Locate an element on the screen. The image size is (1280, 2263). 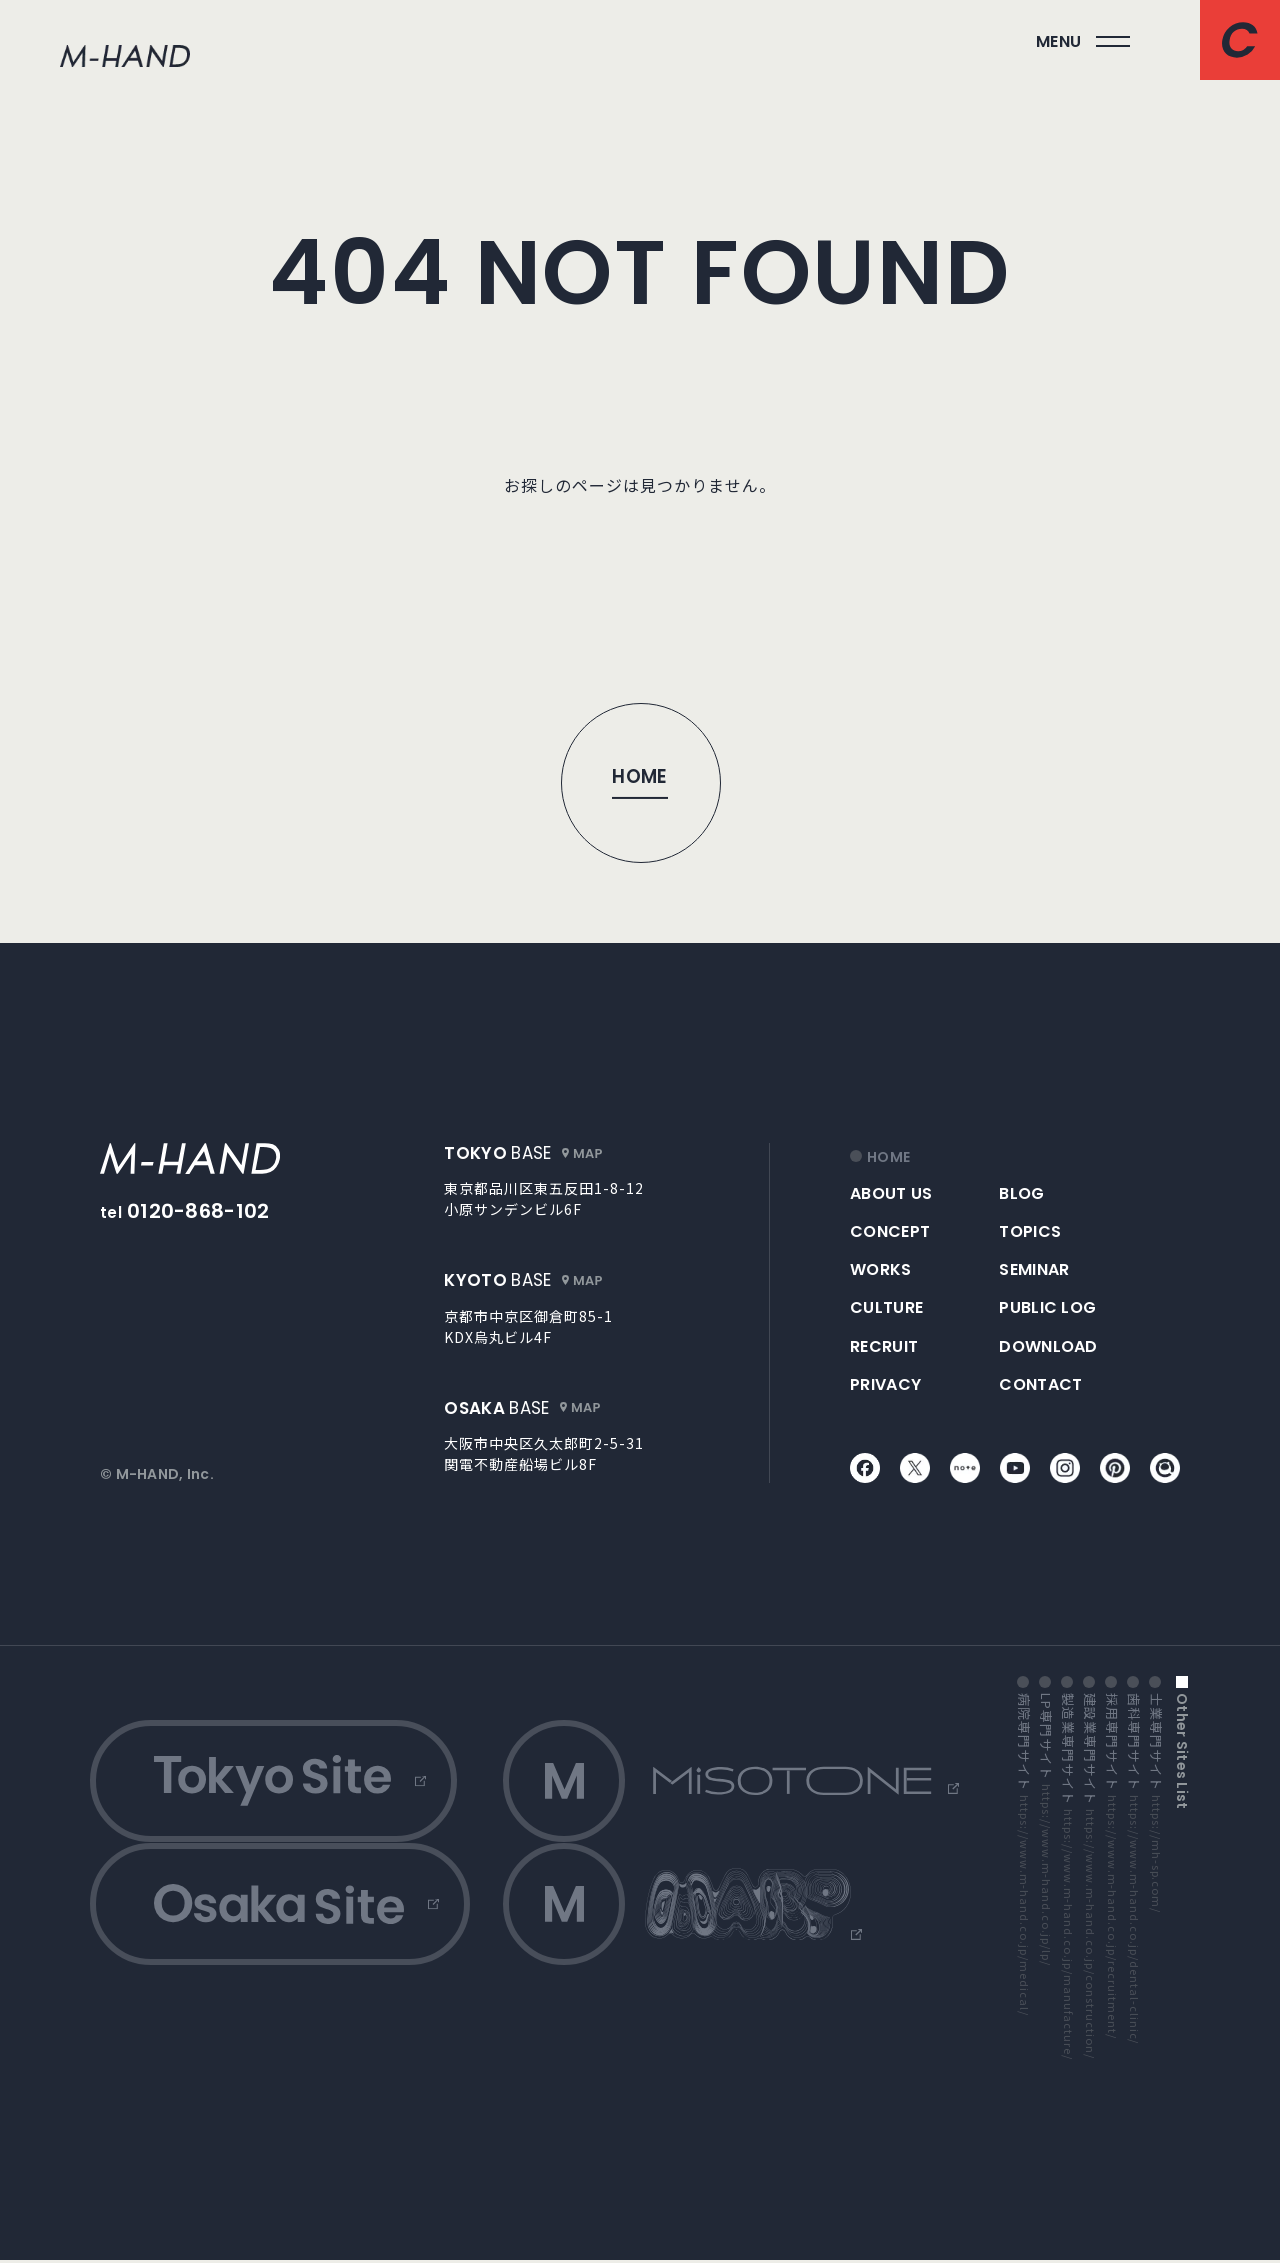
採用専門サイト is located at coordinates (1112, 1868).